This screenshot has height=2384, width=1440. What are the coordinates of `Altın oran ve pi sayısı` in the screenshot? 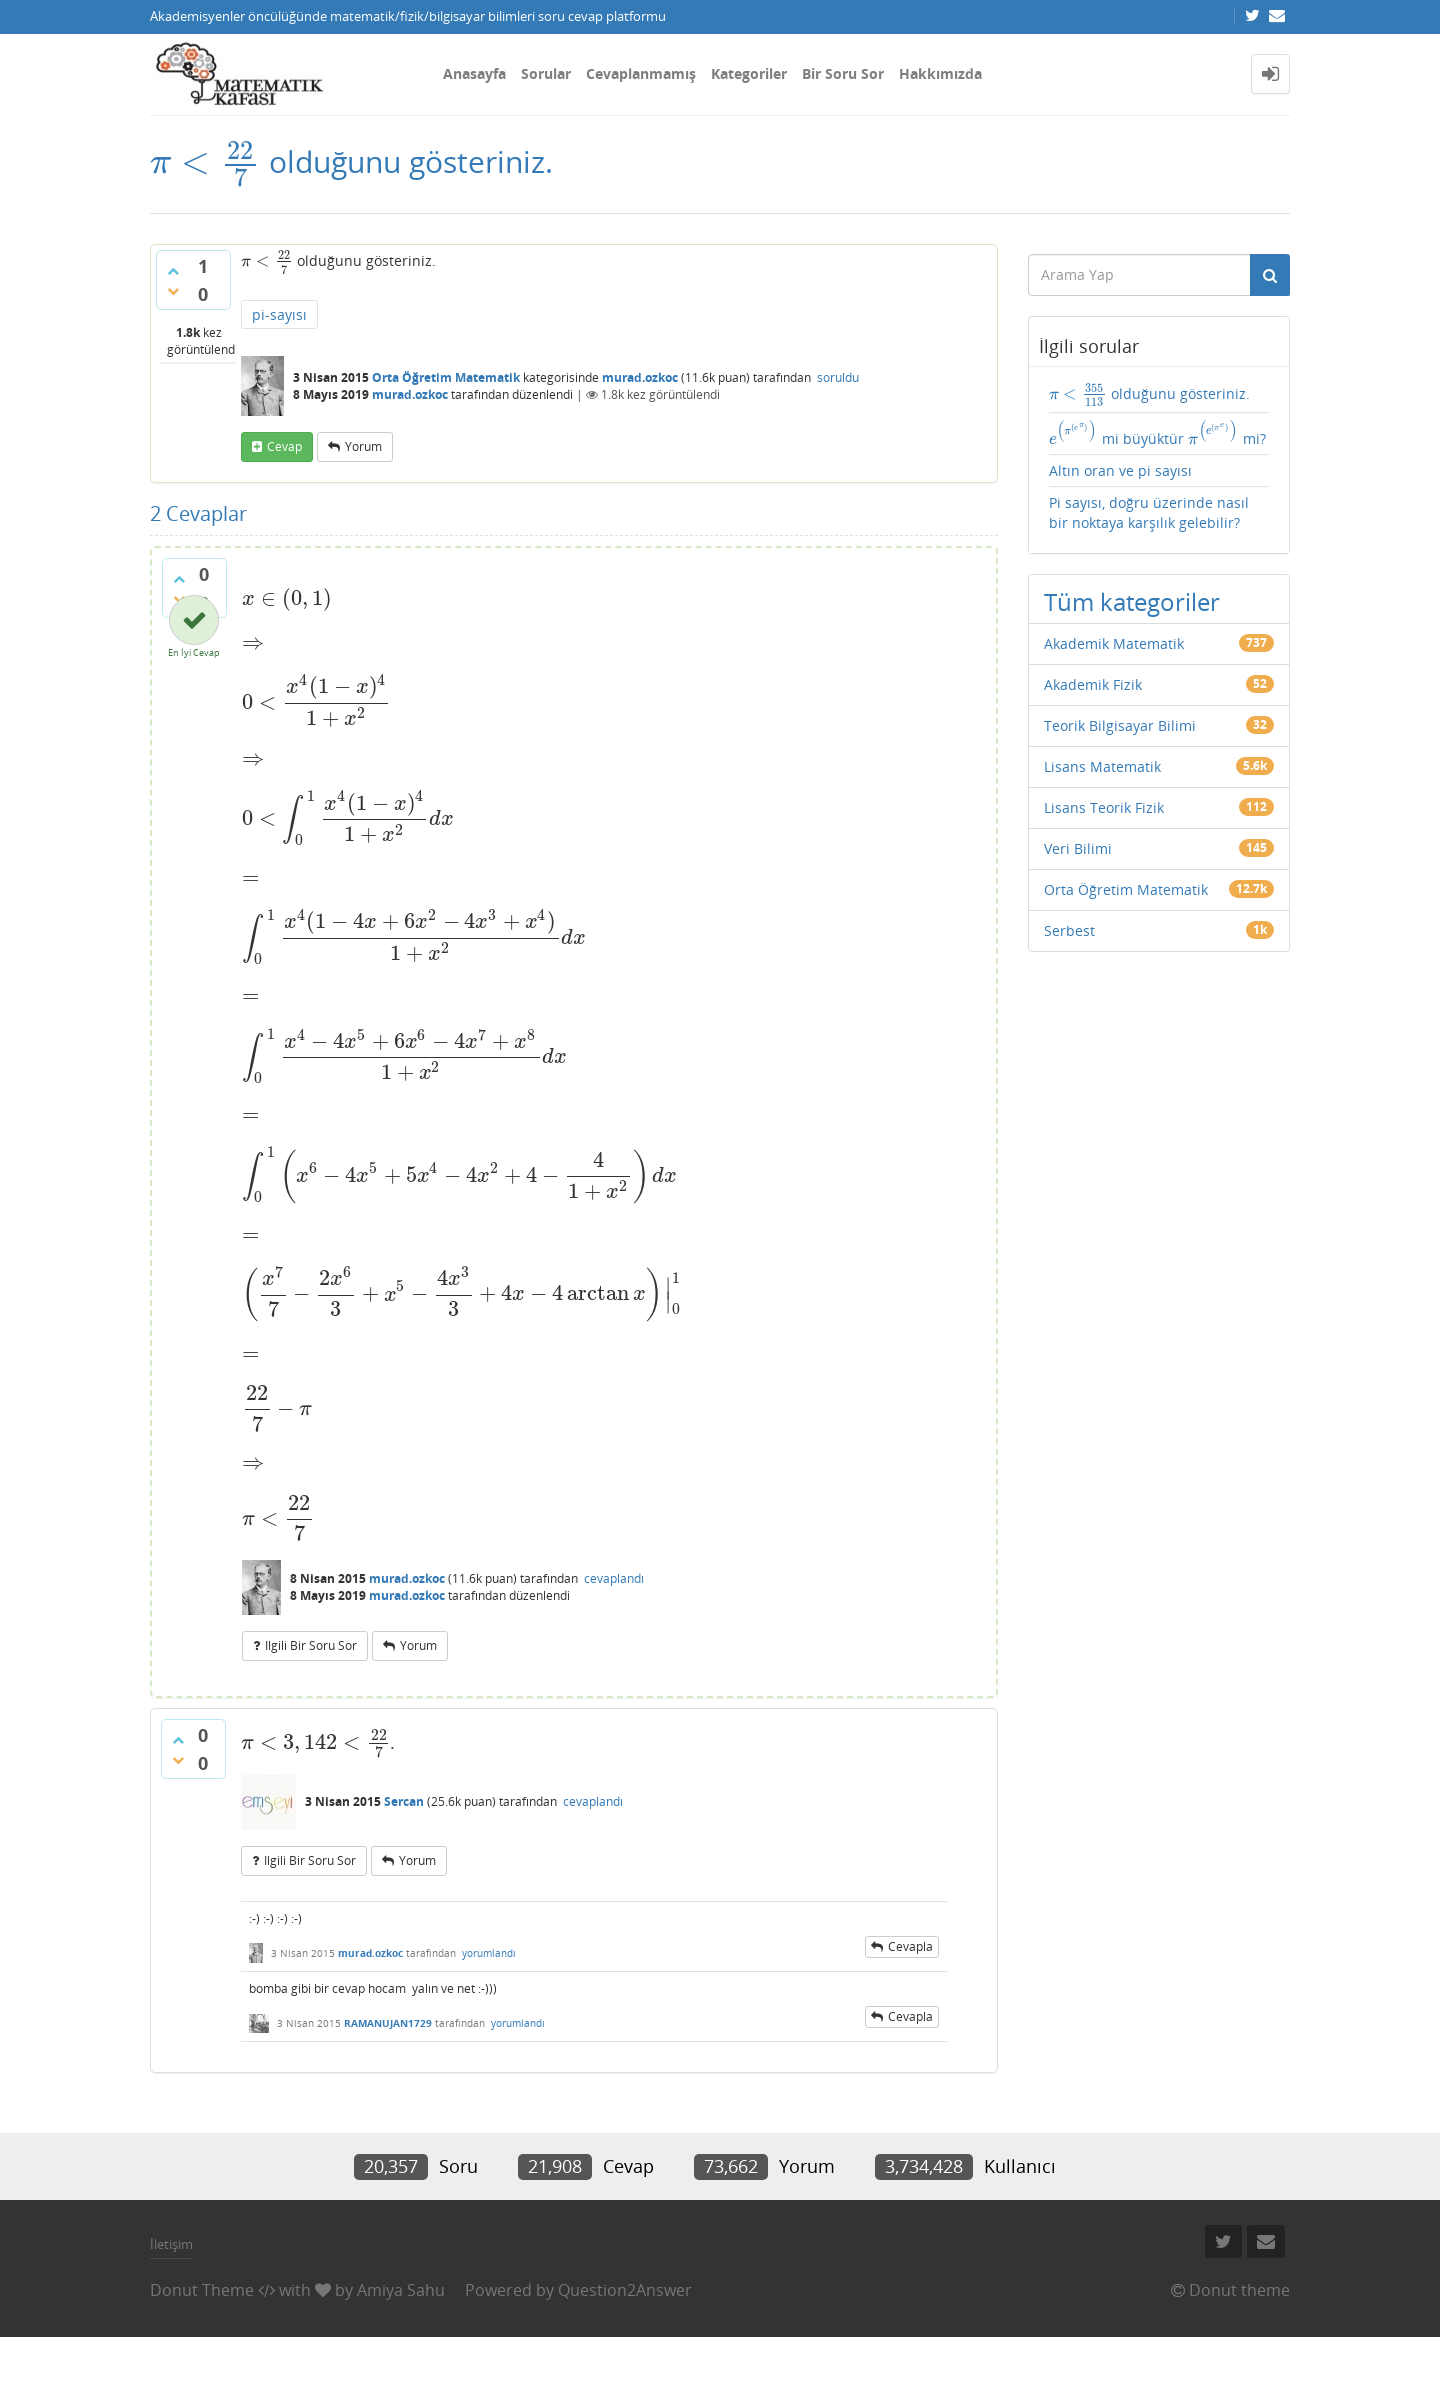 It's located at (1120, 470).